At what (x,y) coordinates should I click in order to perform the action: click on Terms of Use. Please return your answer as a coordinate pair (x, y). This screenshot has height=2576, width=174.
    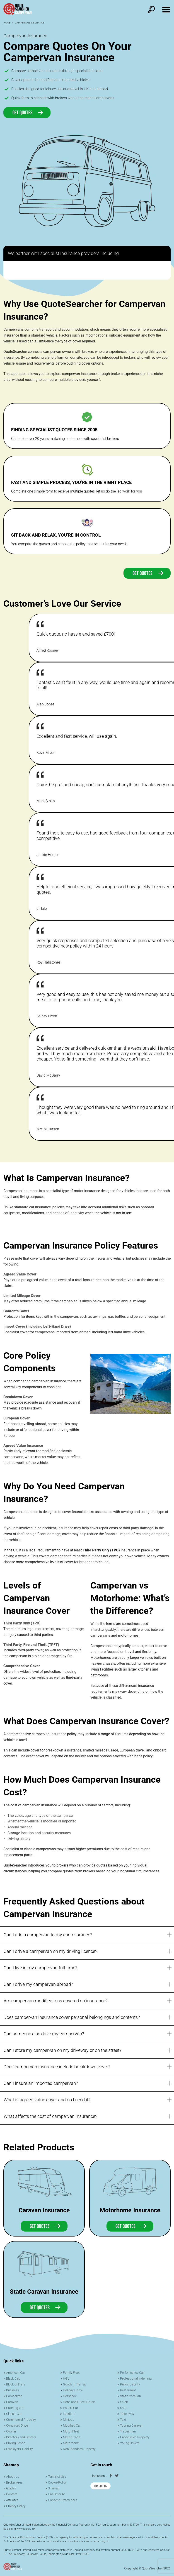
    Looking at the image, I should click on (57, 2476).